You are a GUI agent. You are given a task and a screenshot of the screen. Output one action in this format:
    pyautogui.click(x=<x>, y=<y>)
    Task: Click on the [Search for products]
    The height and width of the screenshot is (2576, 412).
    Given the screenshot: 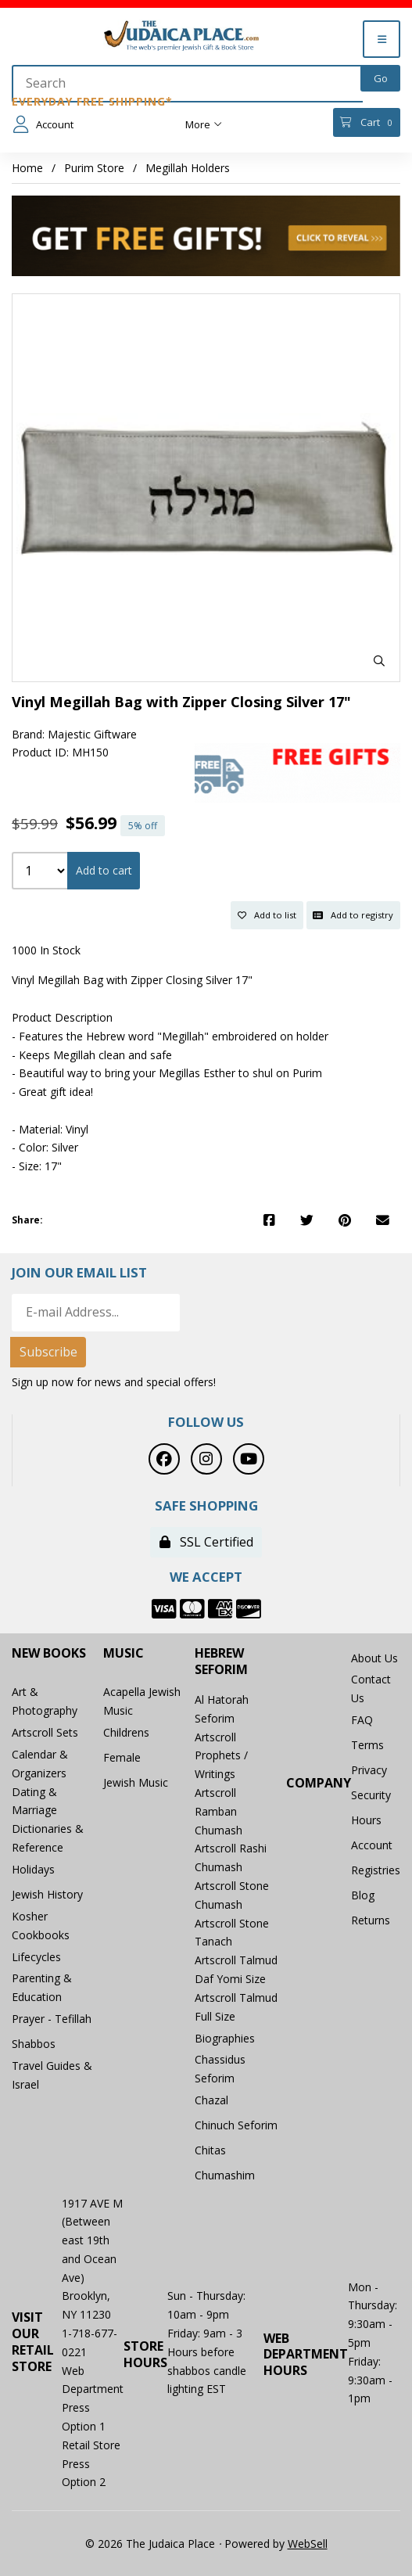 What is the action you would take?
    pyautogui.click(x=187, y=83)
    